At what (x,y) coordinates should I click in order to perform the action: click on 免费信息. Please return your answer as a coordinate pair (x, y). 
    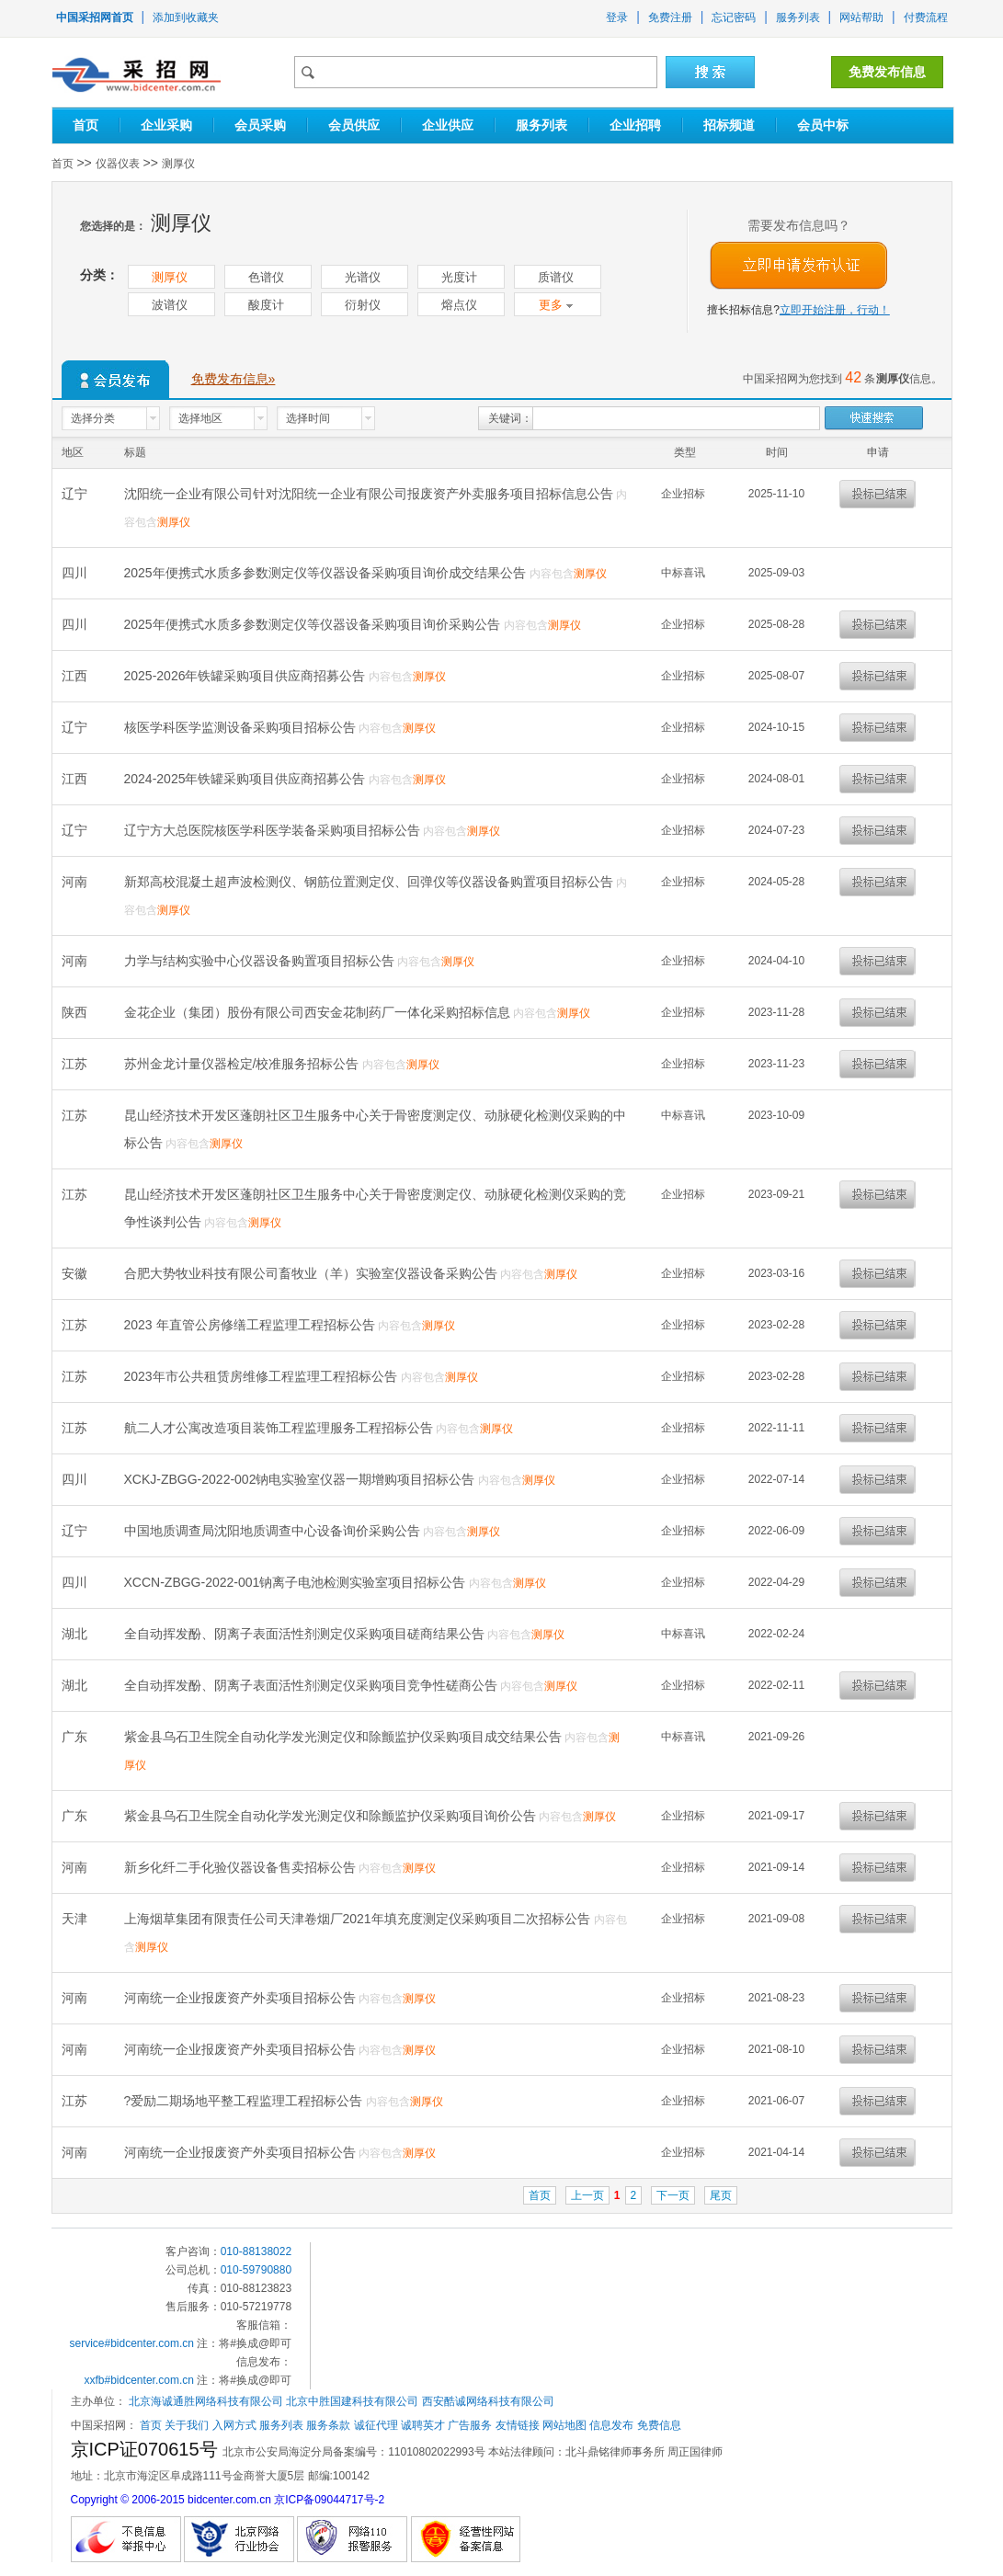
    Looking at the image, I should click on (659, 2425).